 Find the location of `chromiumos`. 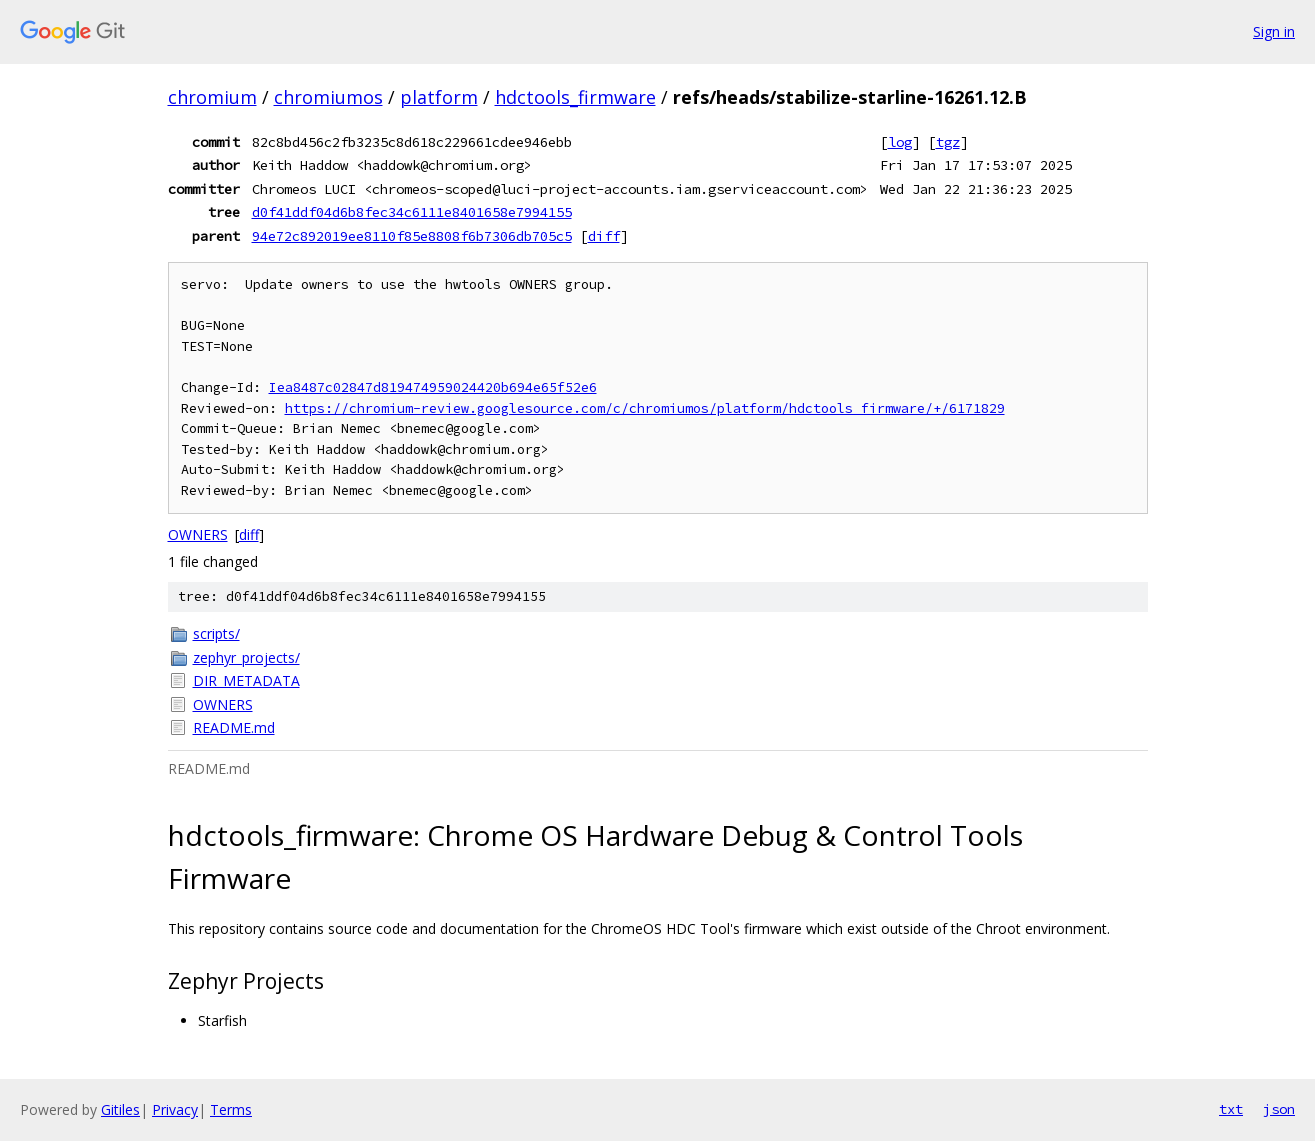

chromiumos is located at coordinates (328, 97).